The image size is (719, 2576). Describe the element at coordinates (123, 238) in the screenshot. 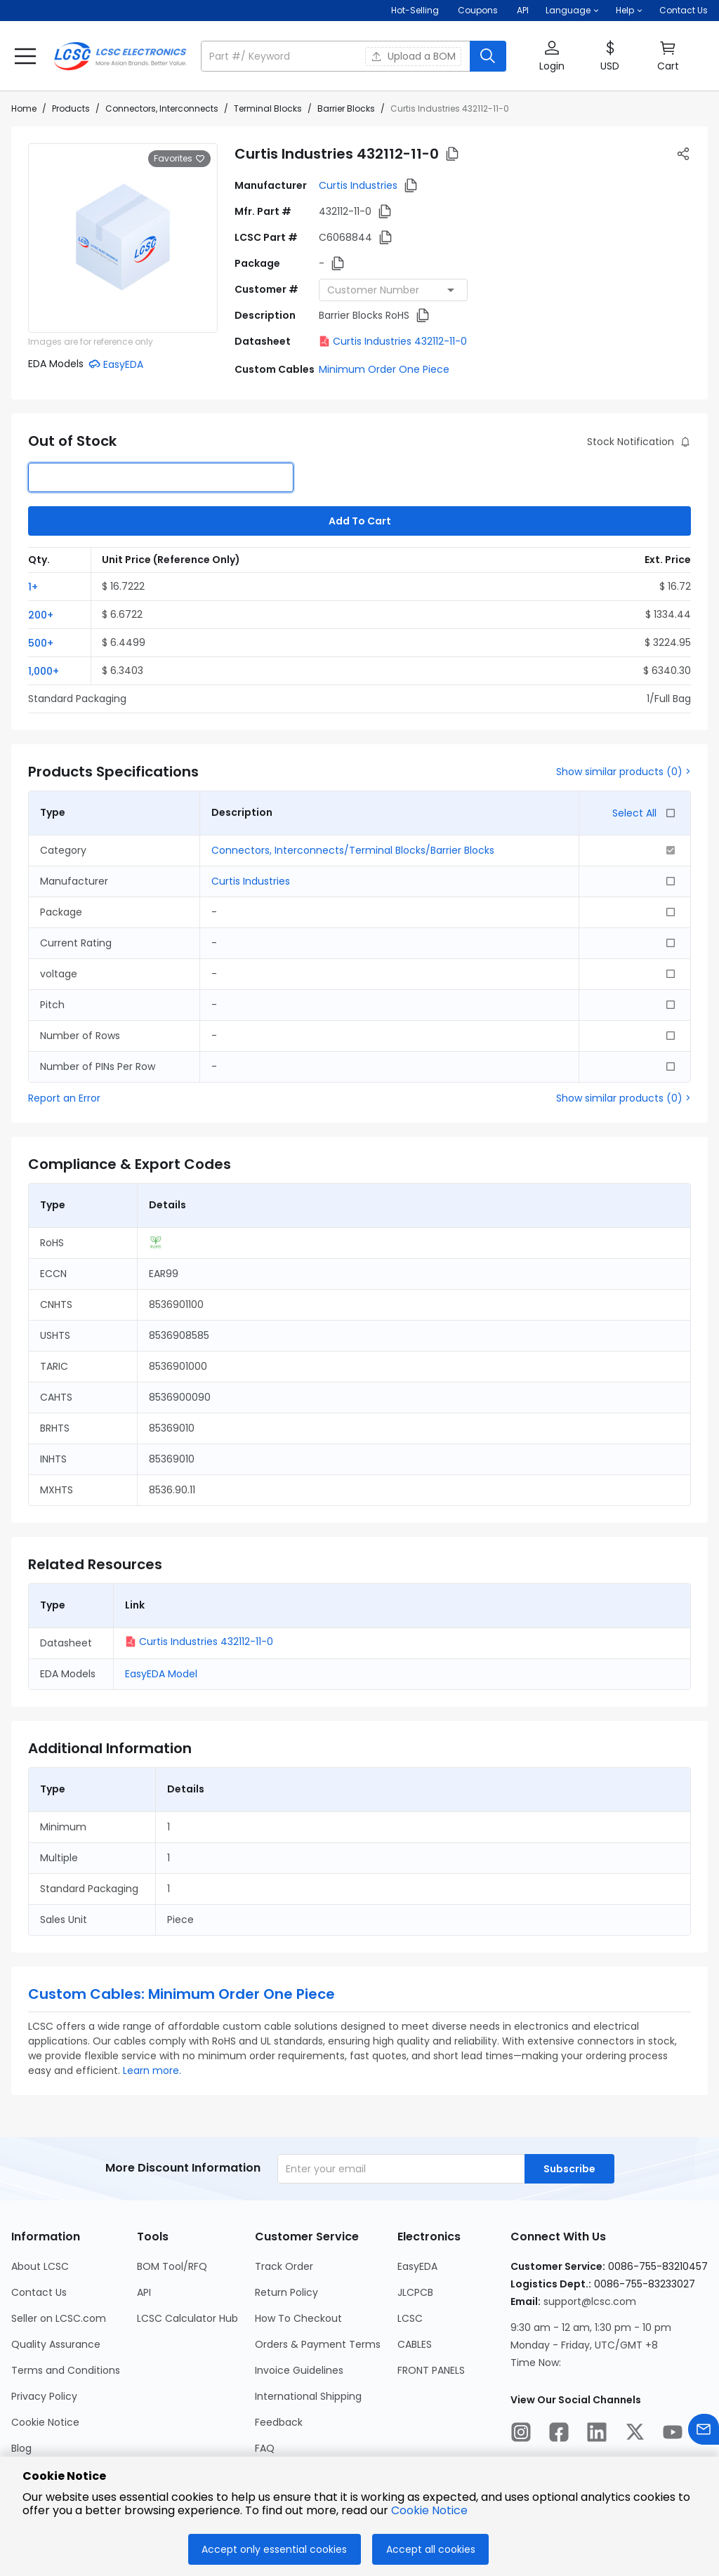

I see `[View larger image of product]` at that location.